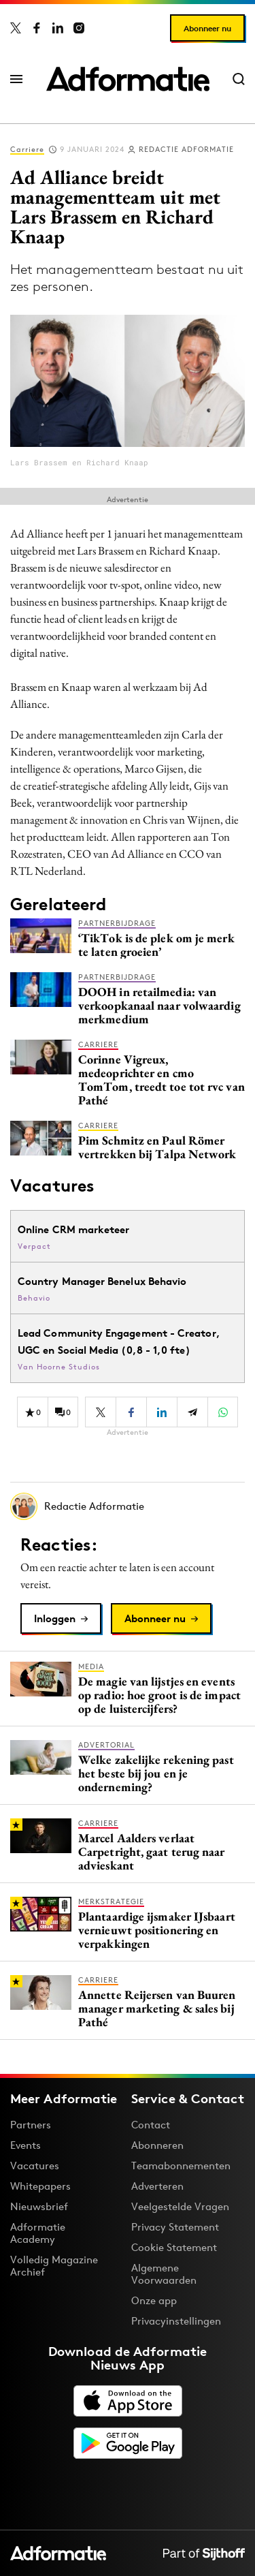  What do you see at coordinates (36, 27) in the screenshot?
I see `[Adformatie op Facebook]` at bounding box center [36, 27].